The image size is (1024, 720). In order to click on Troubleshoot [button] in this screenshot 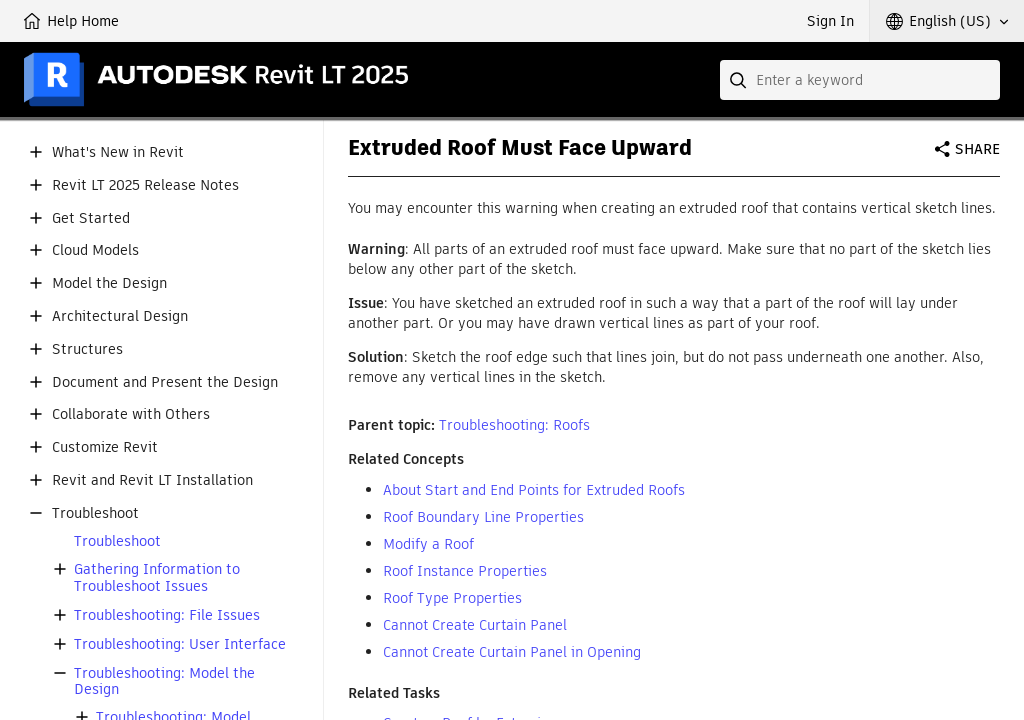, I will do `click(95, 513)`.